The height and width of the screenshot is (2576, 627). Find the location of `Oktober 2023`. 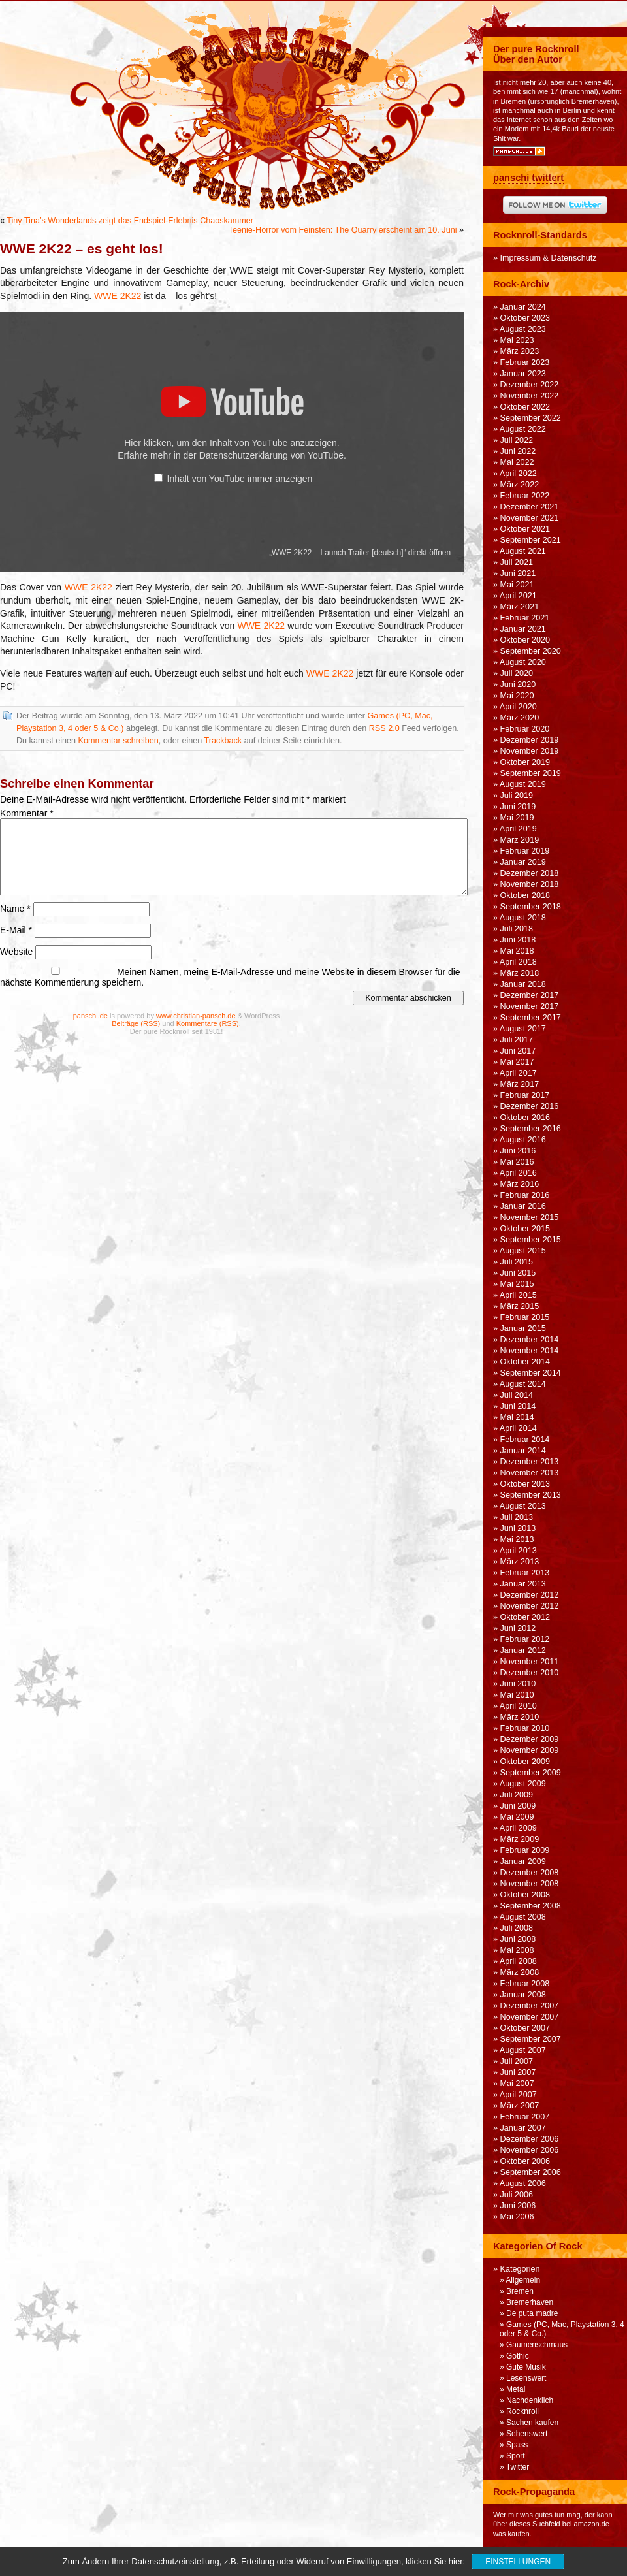

Oktober 2023 is located at coordinates (525, 318).